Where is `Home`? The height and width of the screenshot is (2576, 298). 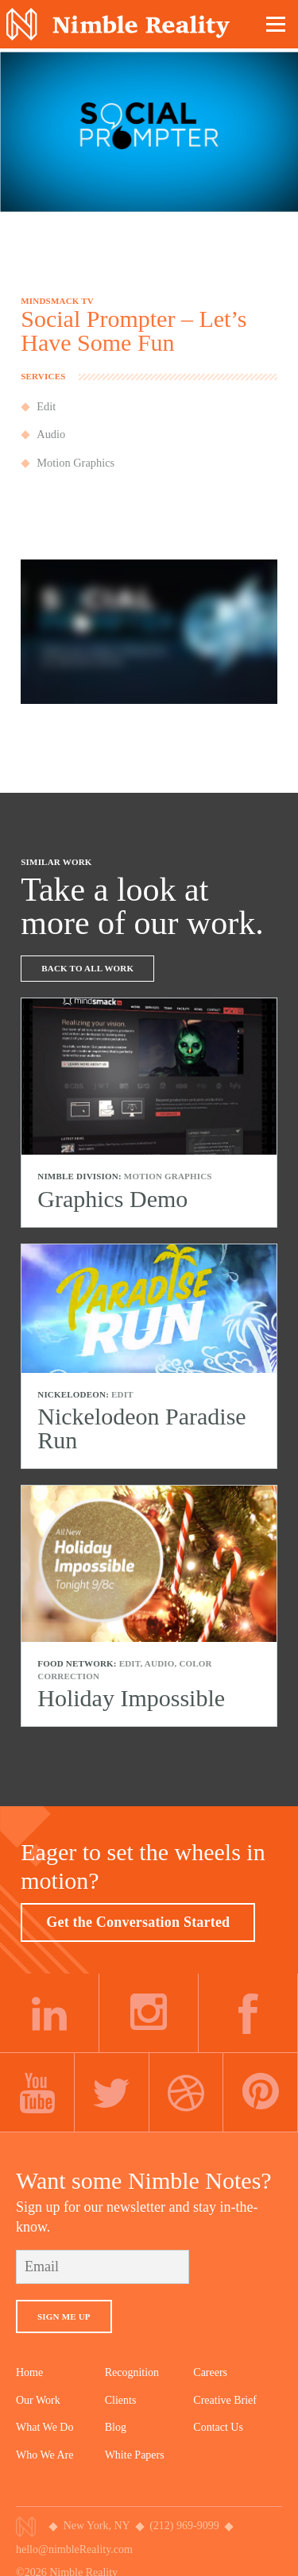
Home is located at coordinates (29, 2372).